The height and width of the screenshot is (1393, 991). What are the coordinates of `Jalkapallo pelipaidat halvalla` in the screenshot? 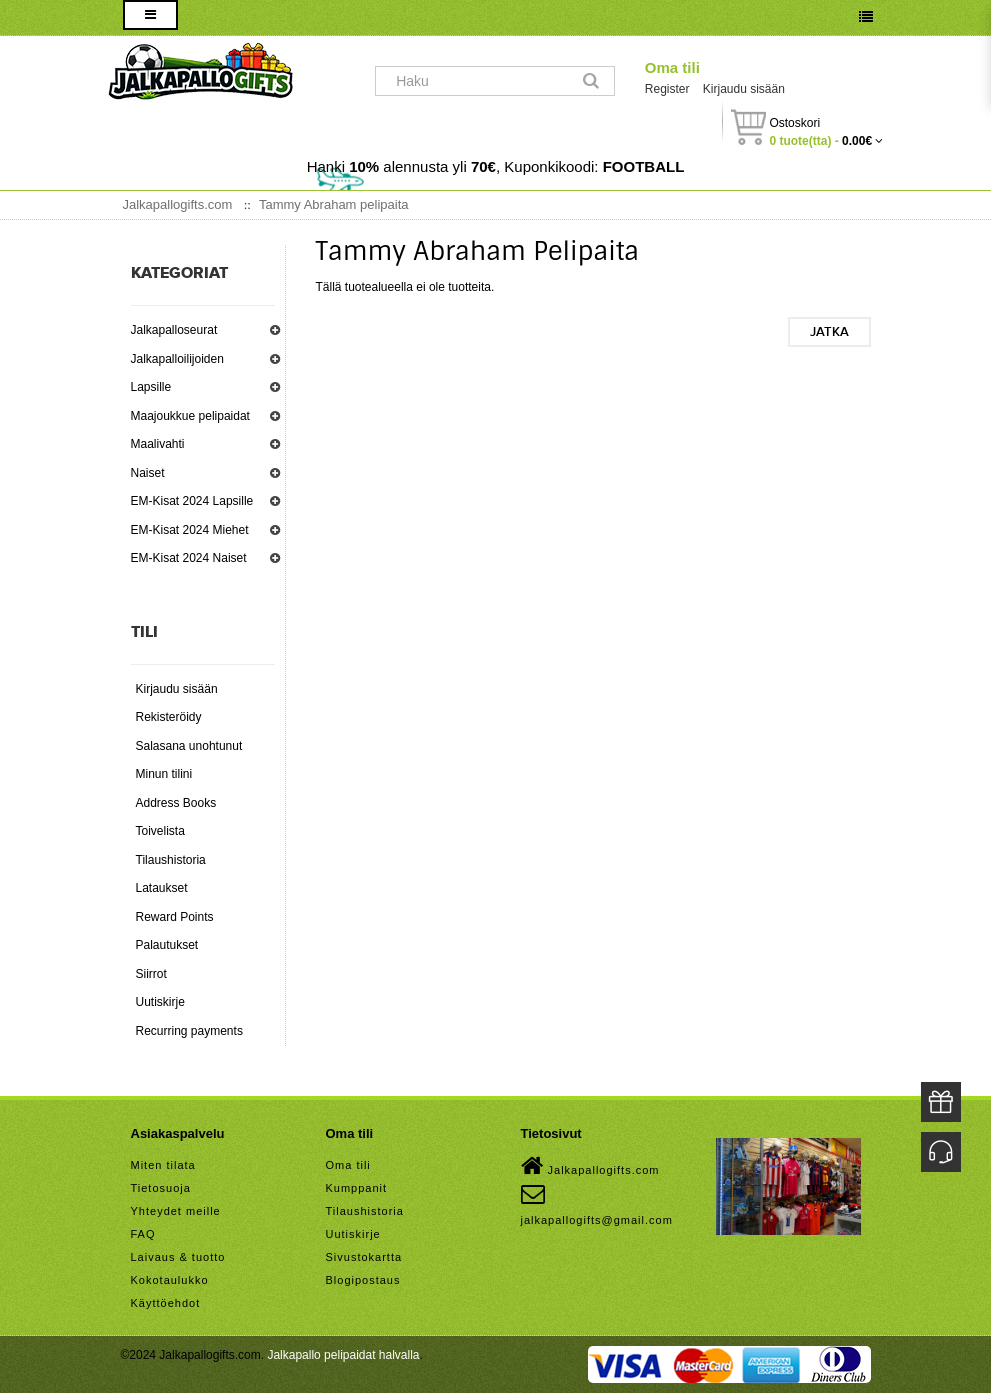 It's located at (343, 1355).